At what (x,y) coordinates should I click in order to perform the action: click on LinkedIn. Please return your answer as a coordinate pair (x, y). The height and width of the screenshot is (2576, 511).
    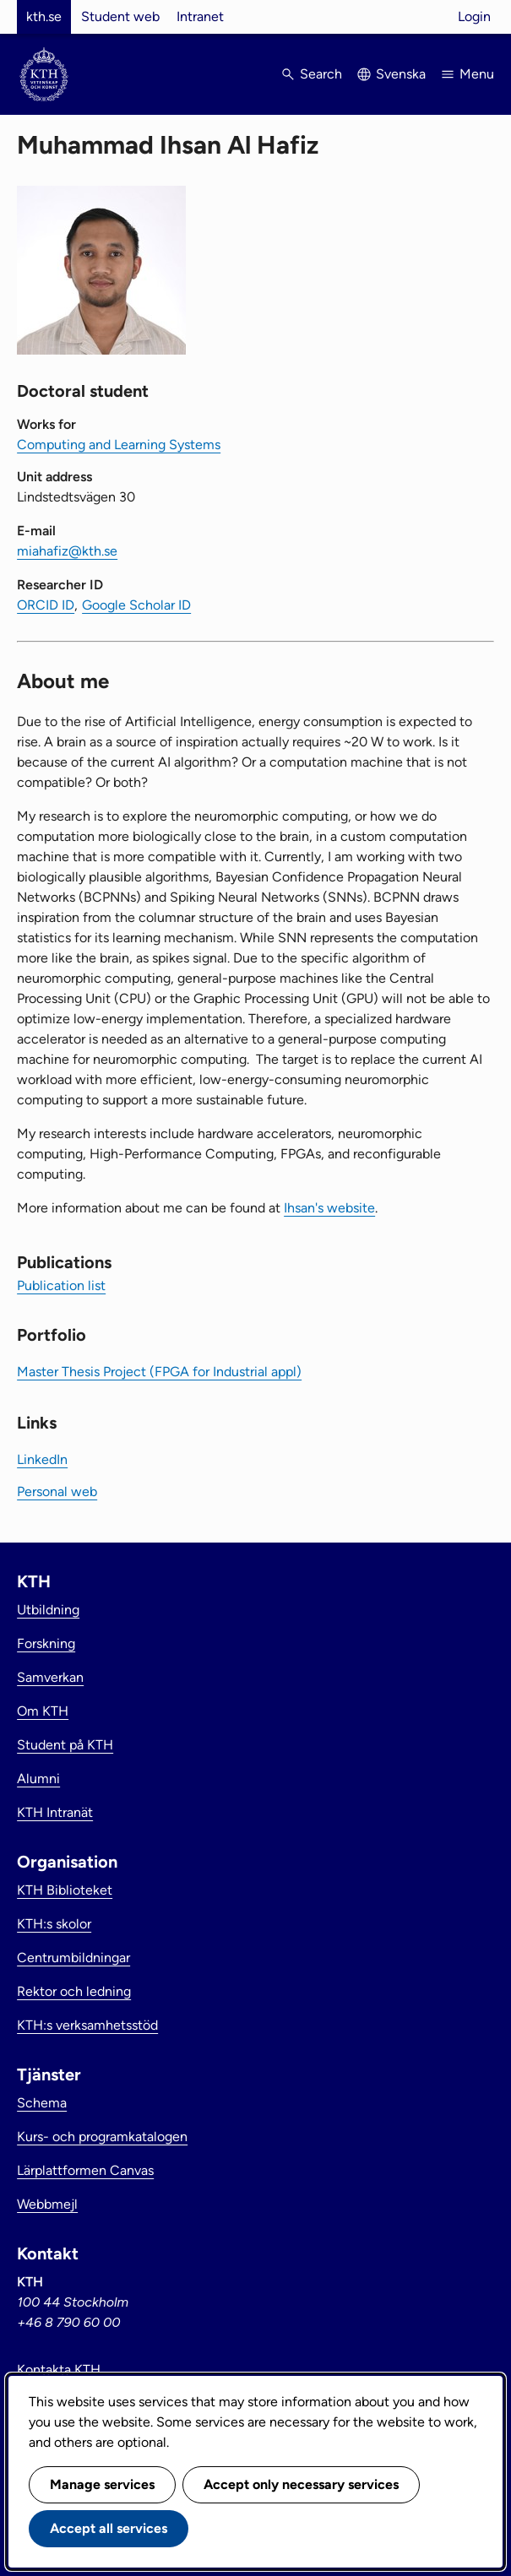
    Looking at the image, I should click on (42, 1459).